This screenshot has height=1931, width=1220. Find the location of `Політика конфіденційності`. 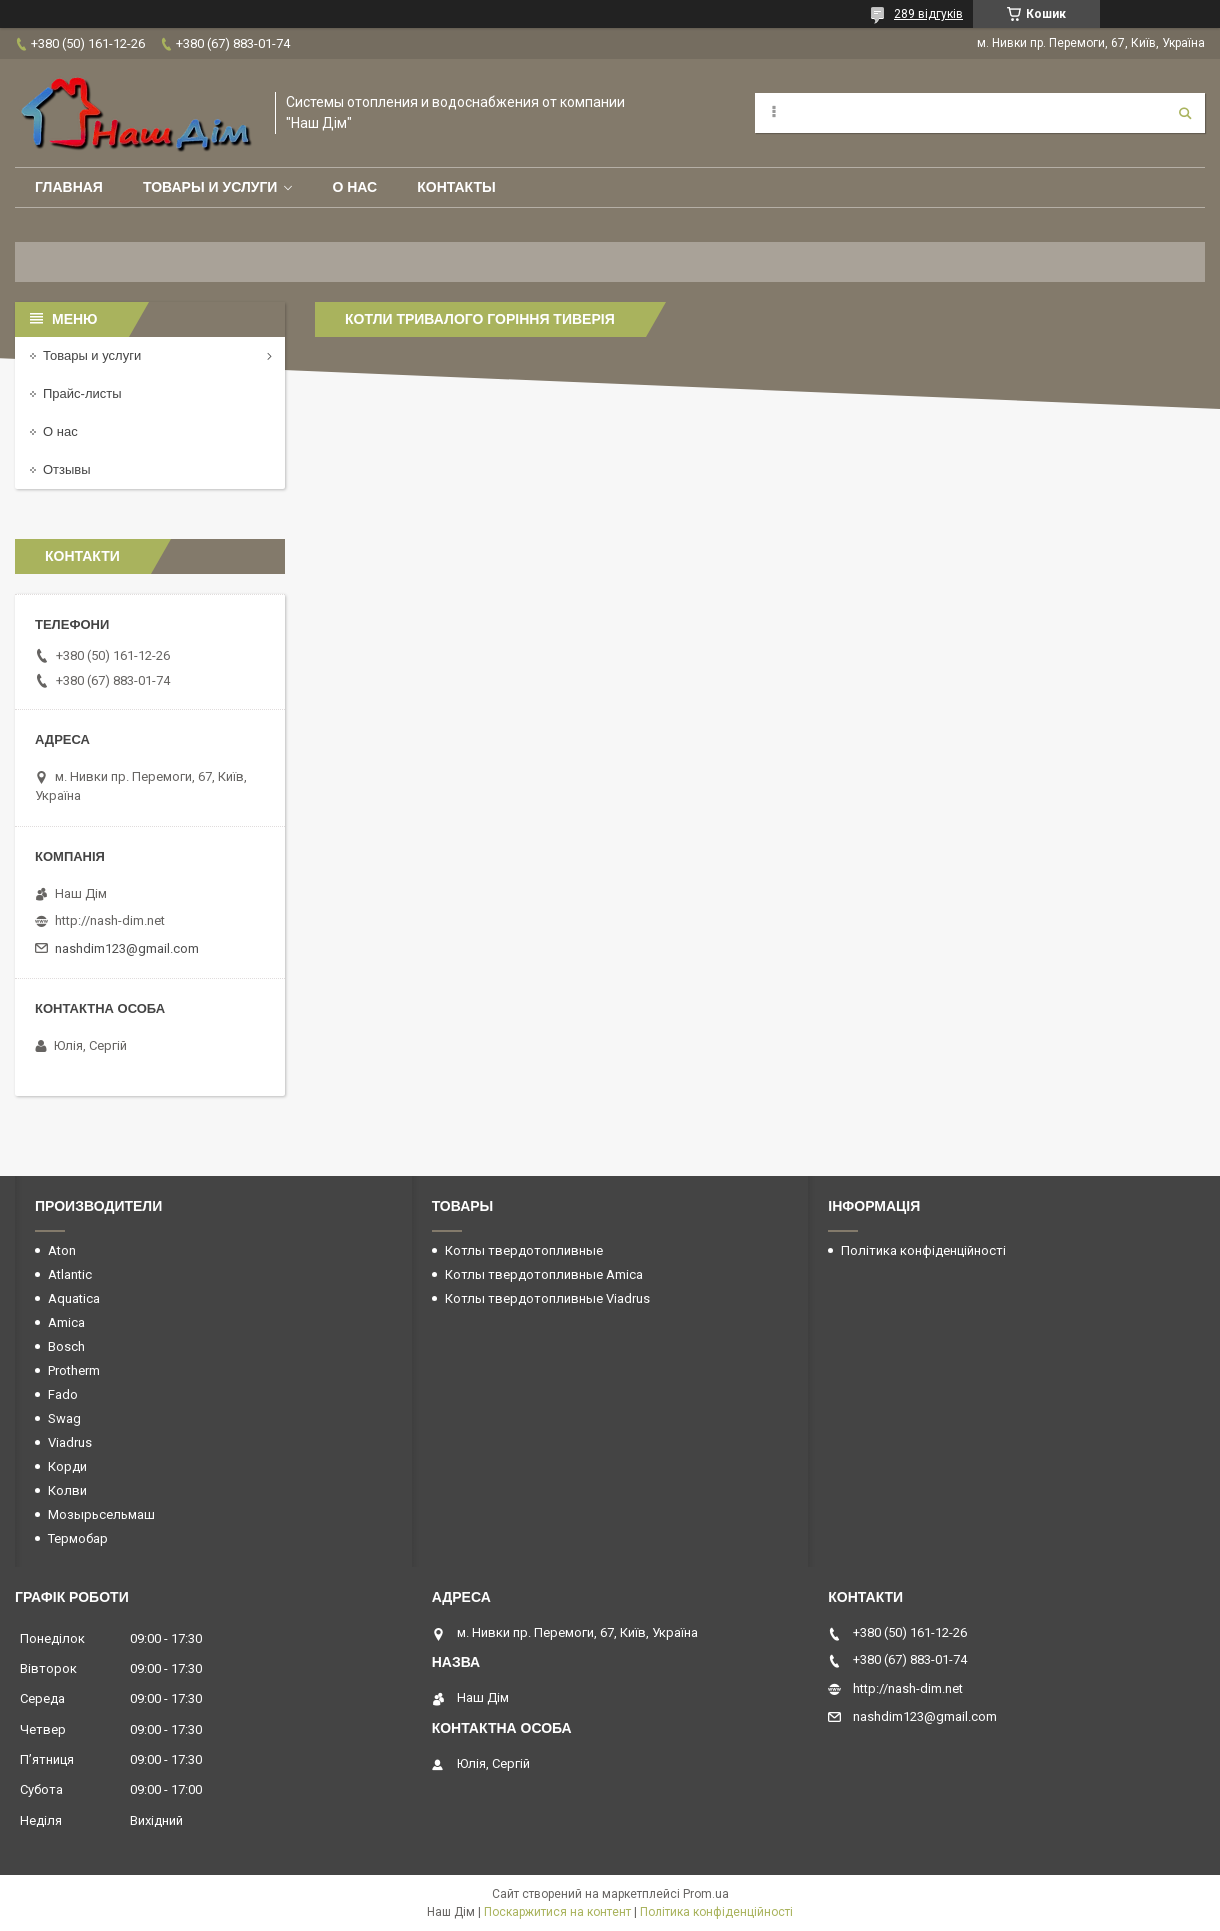

Політика конфіденційності is located at coordinates (923, 1250).